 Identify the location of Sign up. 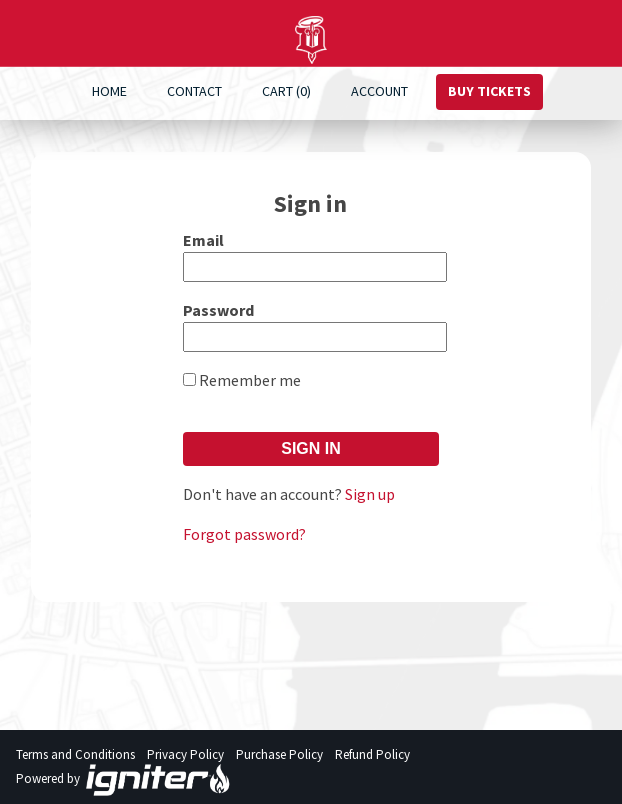
(370, 494).